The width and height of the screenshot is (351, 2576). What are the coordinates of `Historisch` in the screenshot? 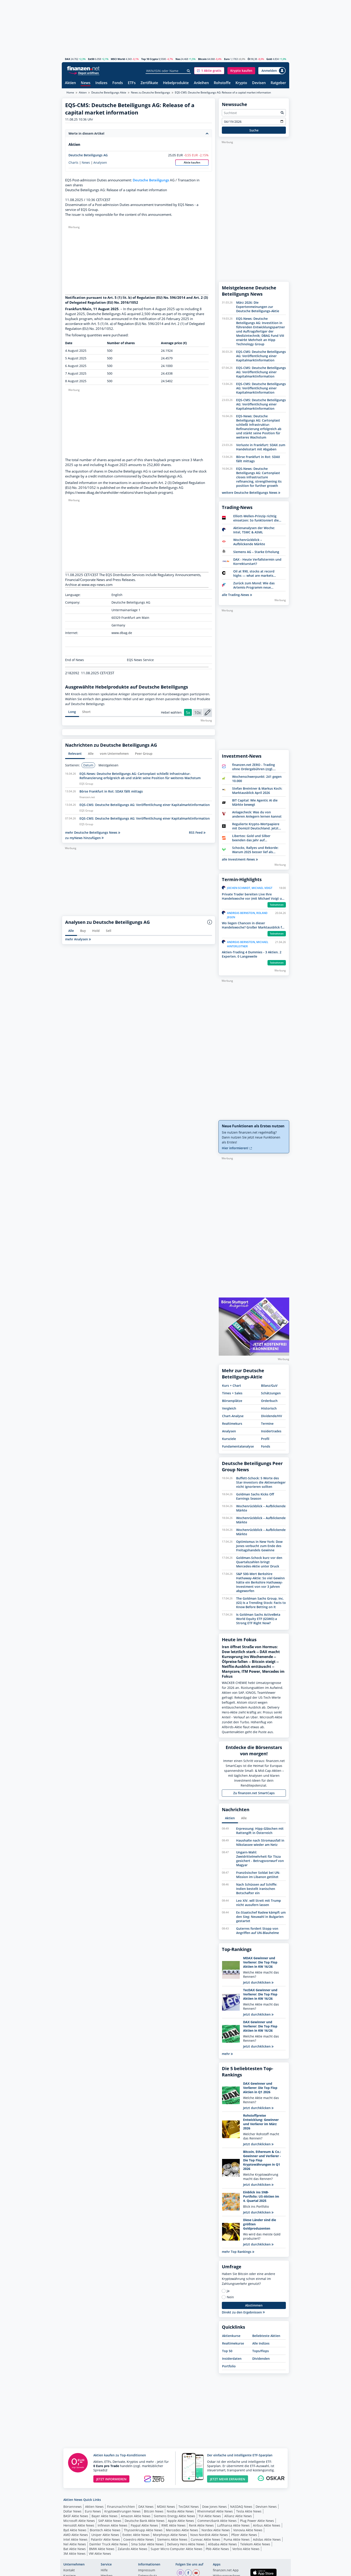 It's located at (269, 1408).